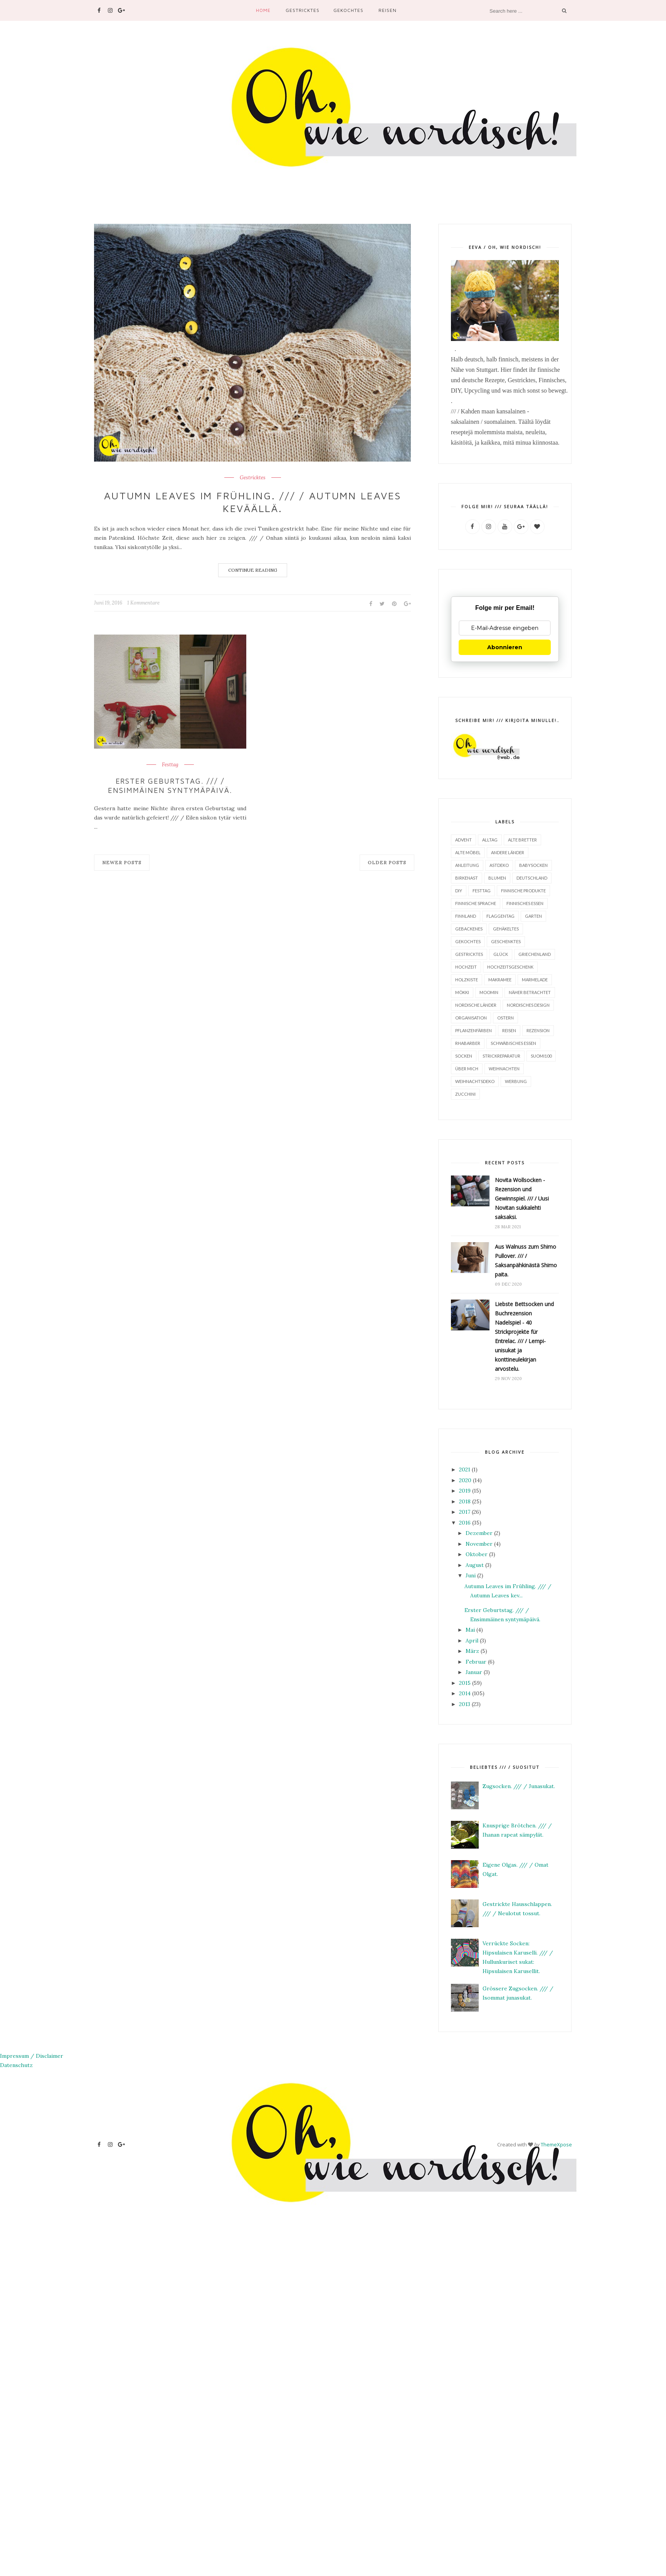 Image resolution: width=666 pixels, height=2576 pixels. I want to click on März, so click(472, 1650).